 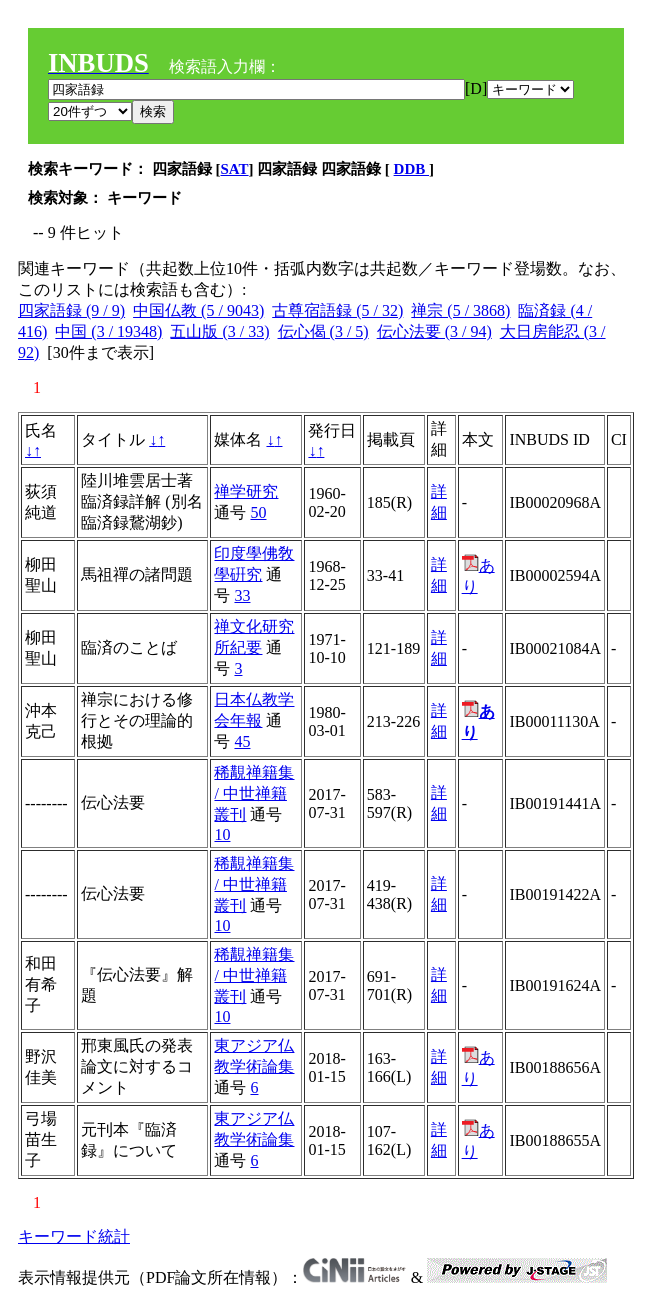 What do you see at coordinates (108, 331) in the screenshot?
I see `中国 (3 / 19348)` at bounding box center [108, 331].